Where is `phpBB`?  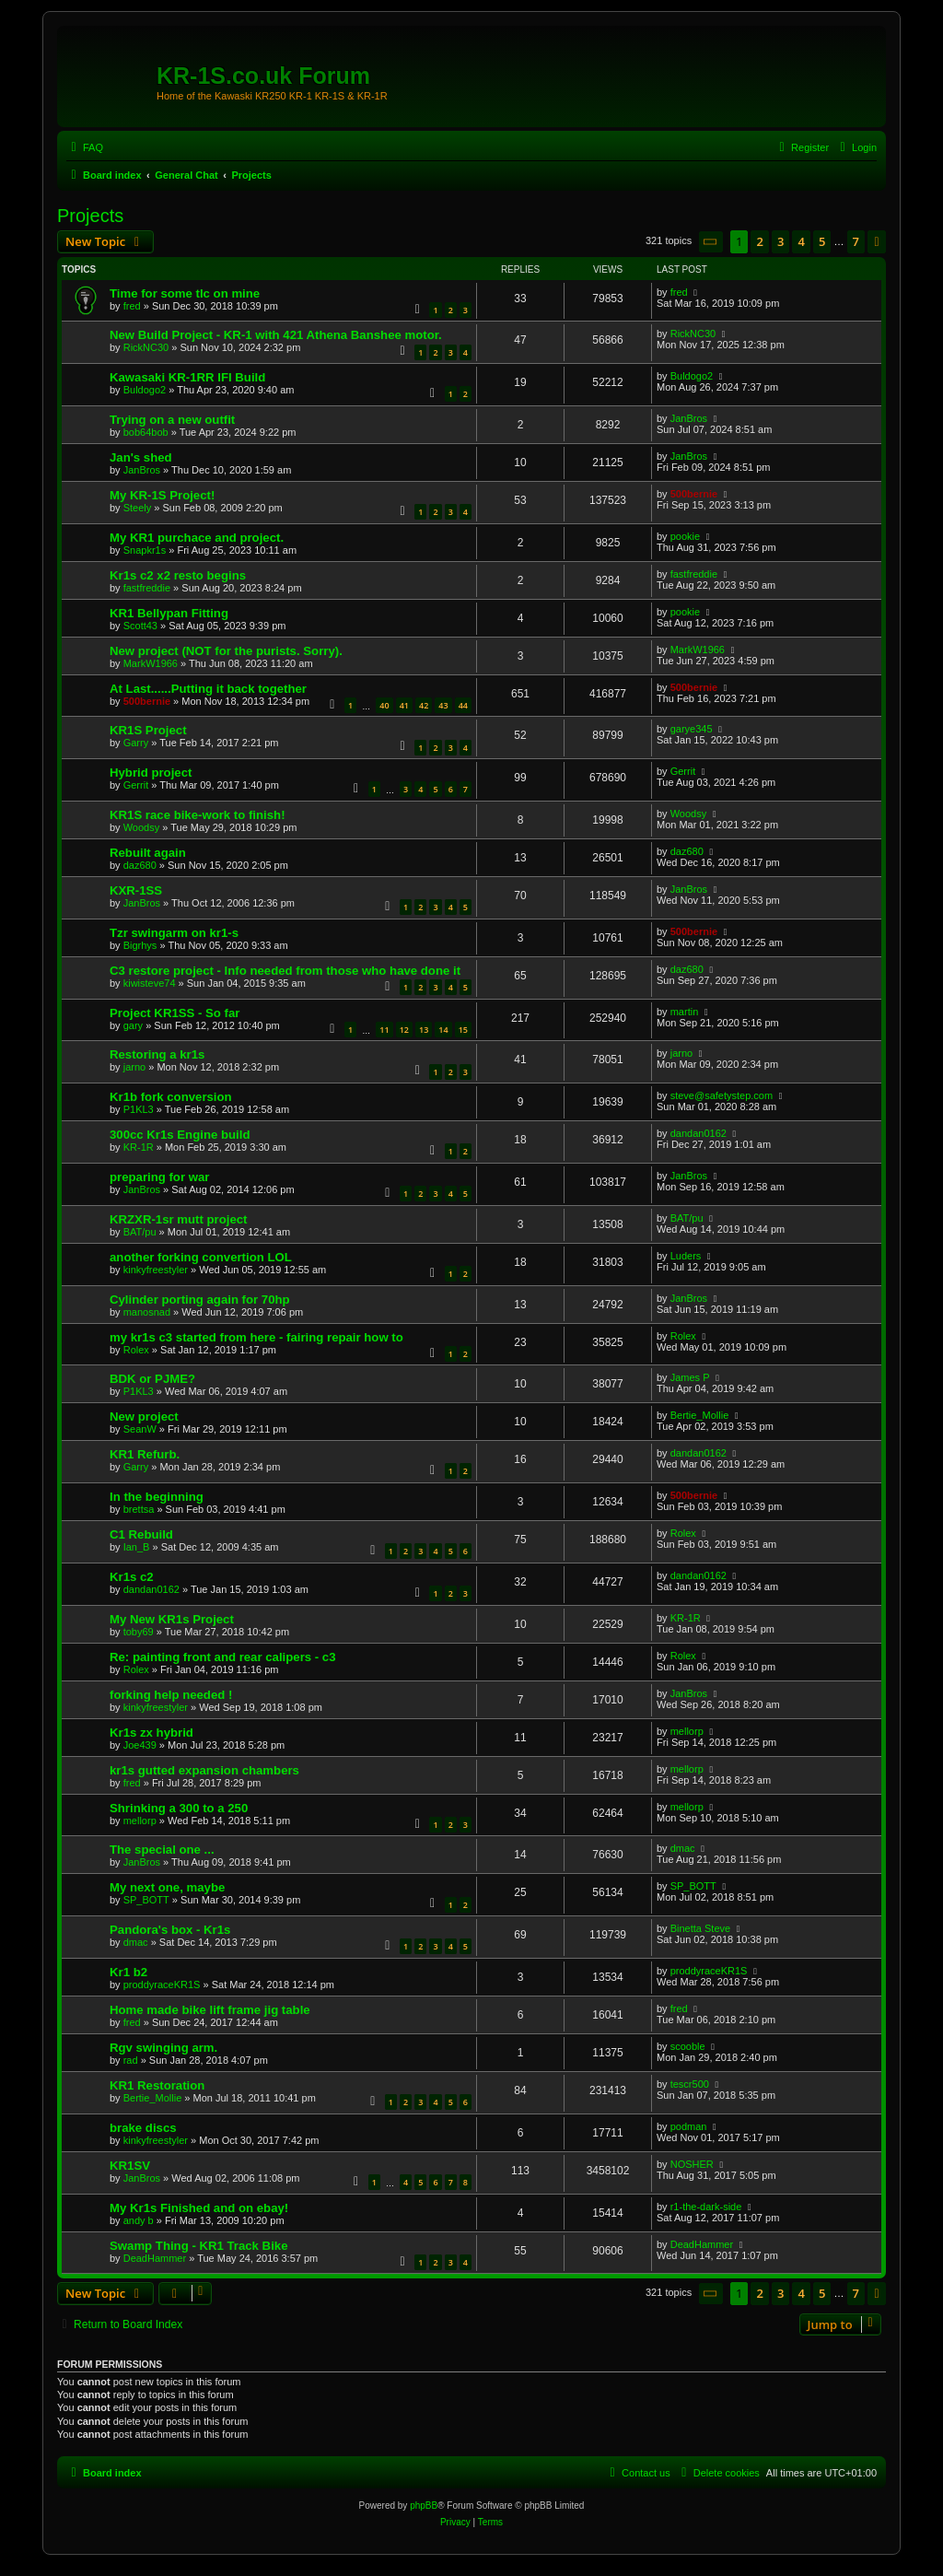 phpBB is located at coordinates (423, 2505).